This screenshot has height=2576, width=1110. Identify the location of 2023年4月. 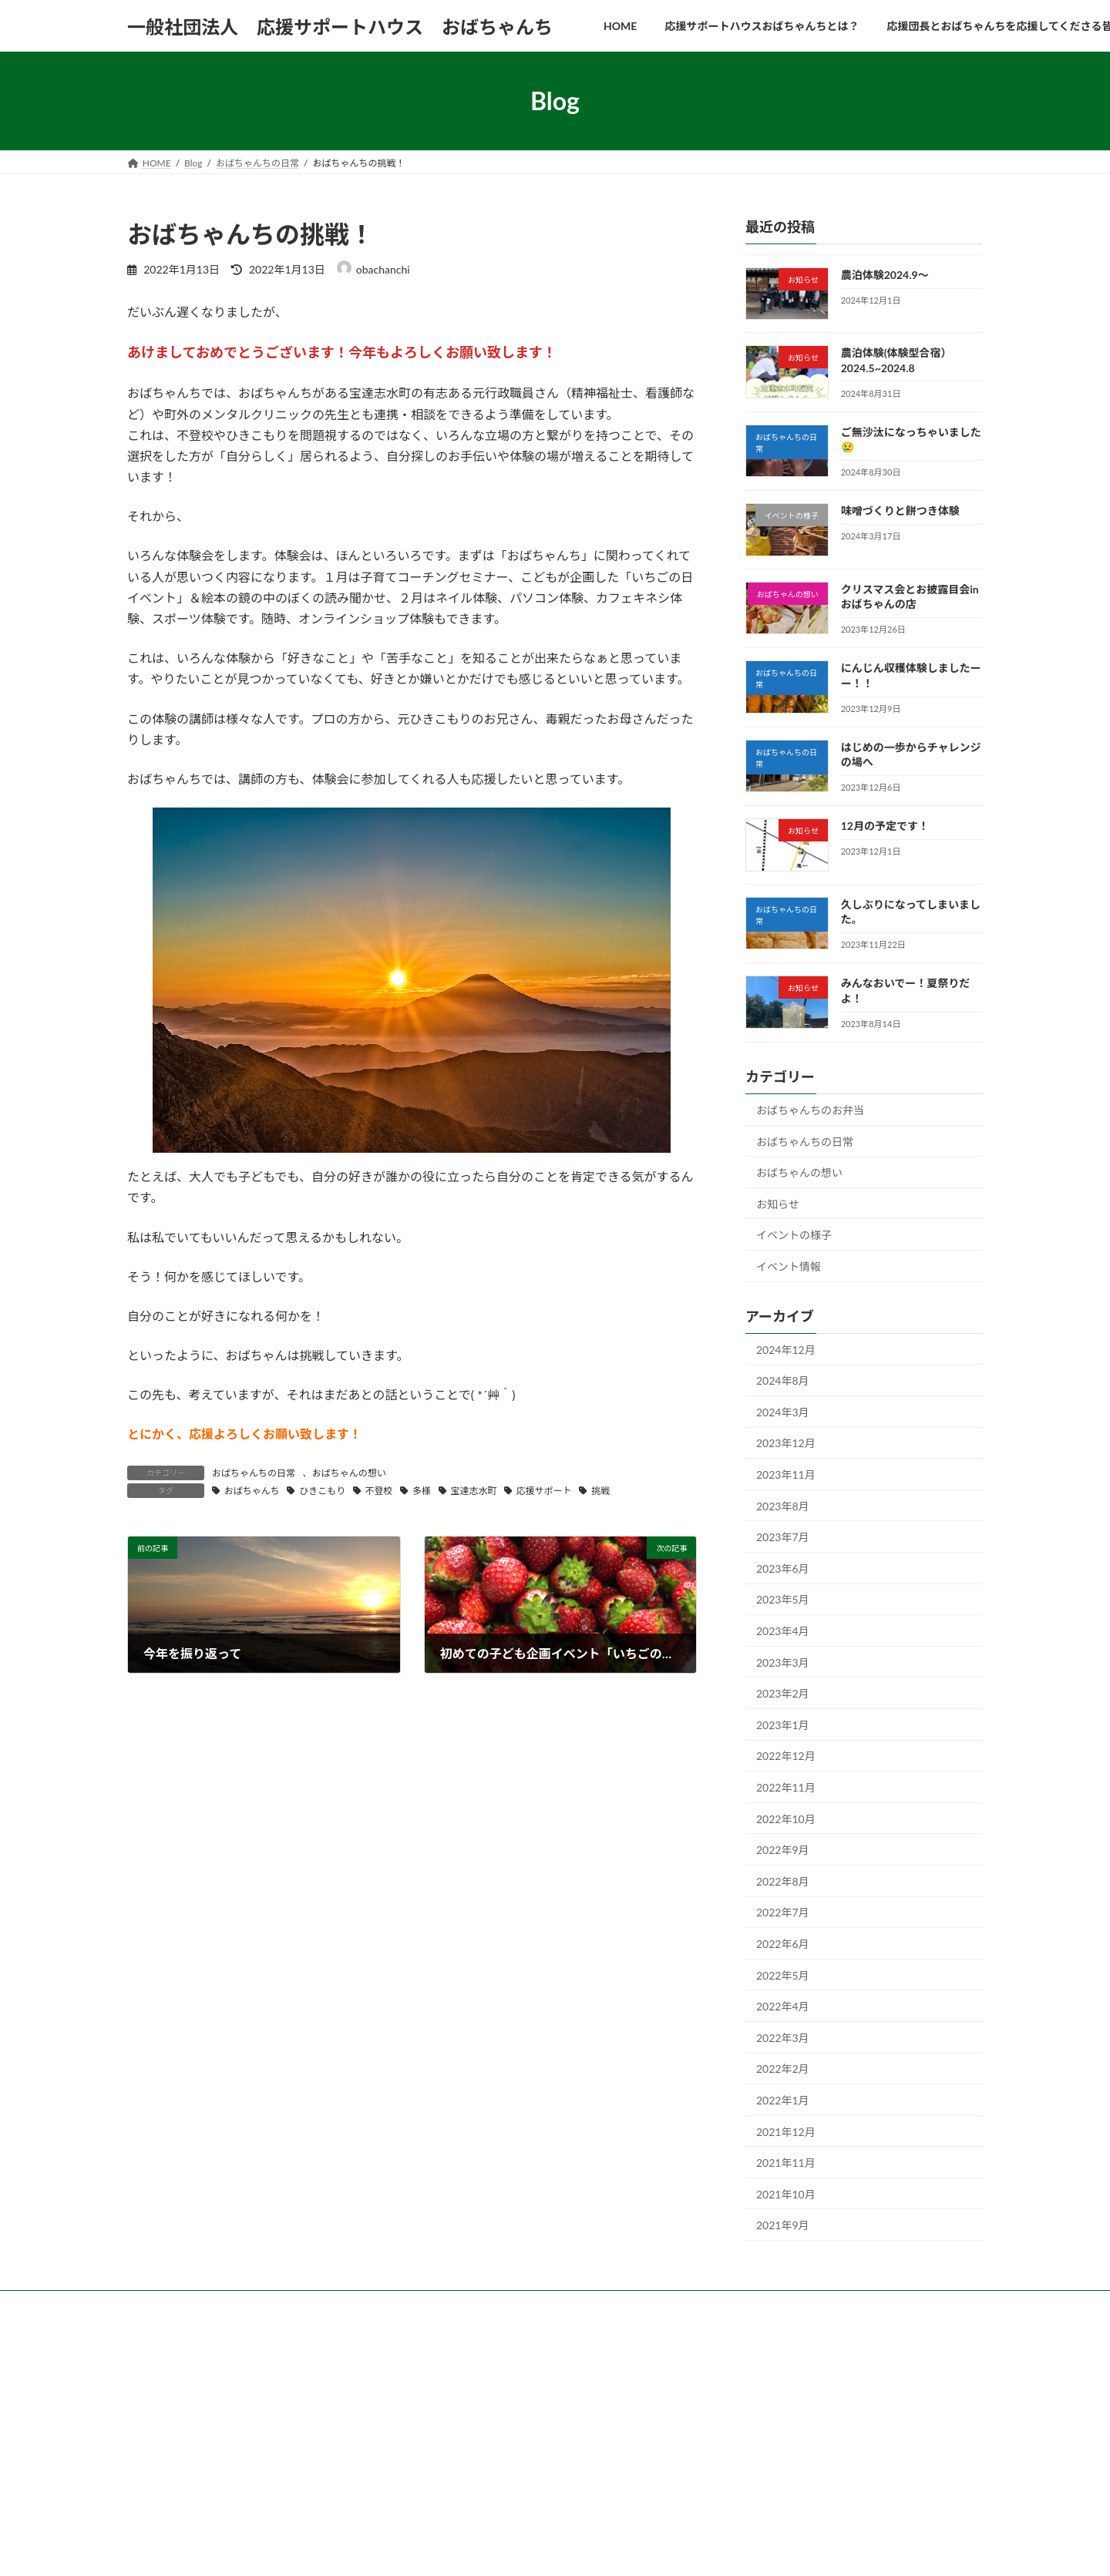
(782, 1630).